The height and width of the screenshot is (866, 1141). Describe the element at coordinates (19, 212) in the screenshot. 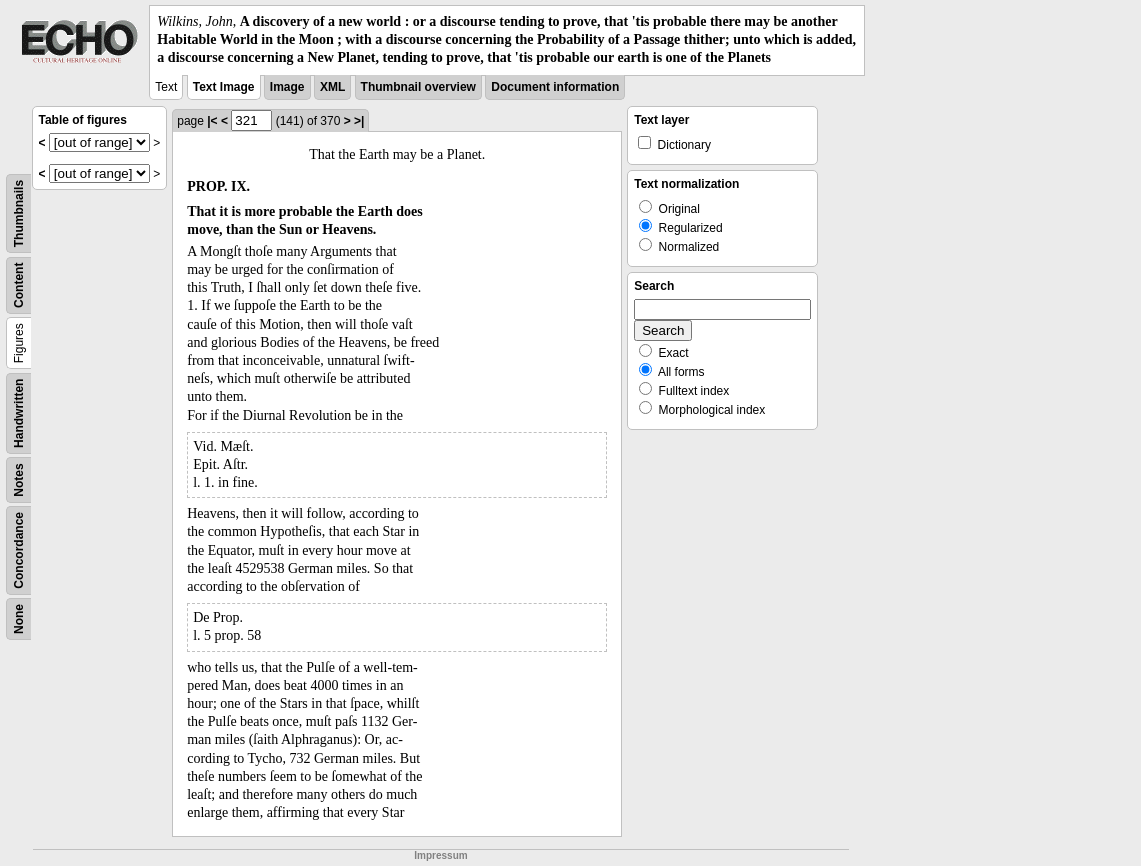

I see `Thumbnails` at that location.